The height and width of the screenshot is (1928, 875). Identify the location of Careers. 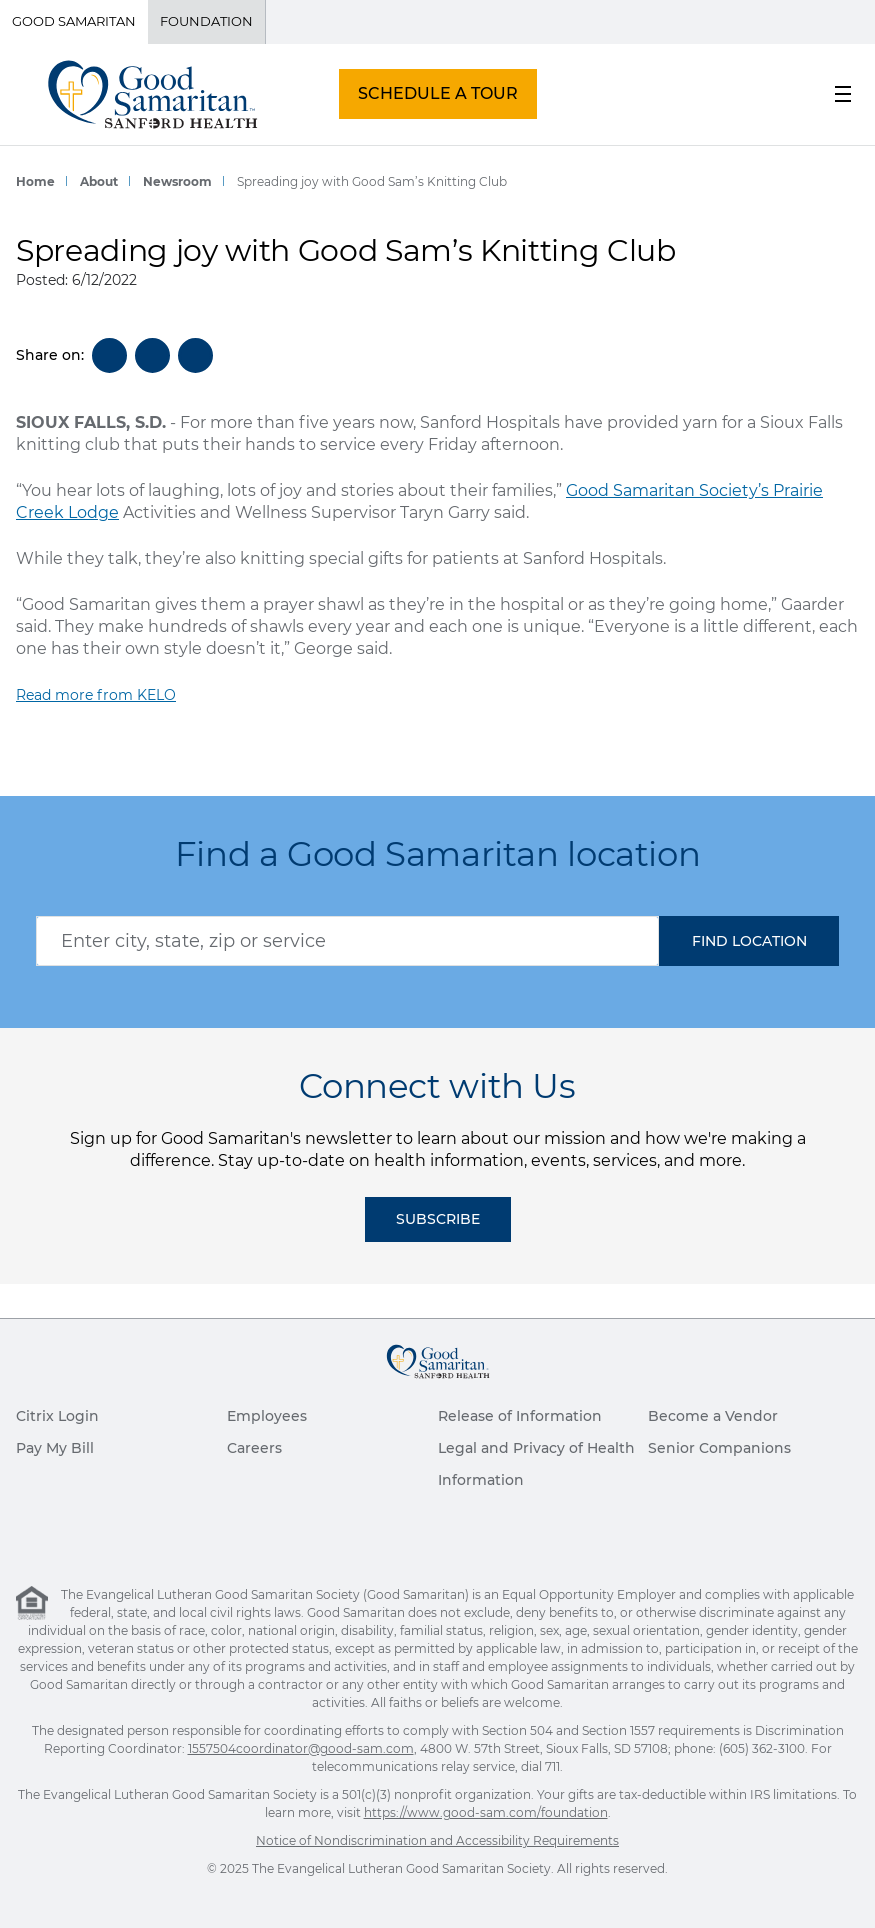
(254, 1448).